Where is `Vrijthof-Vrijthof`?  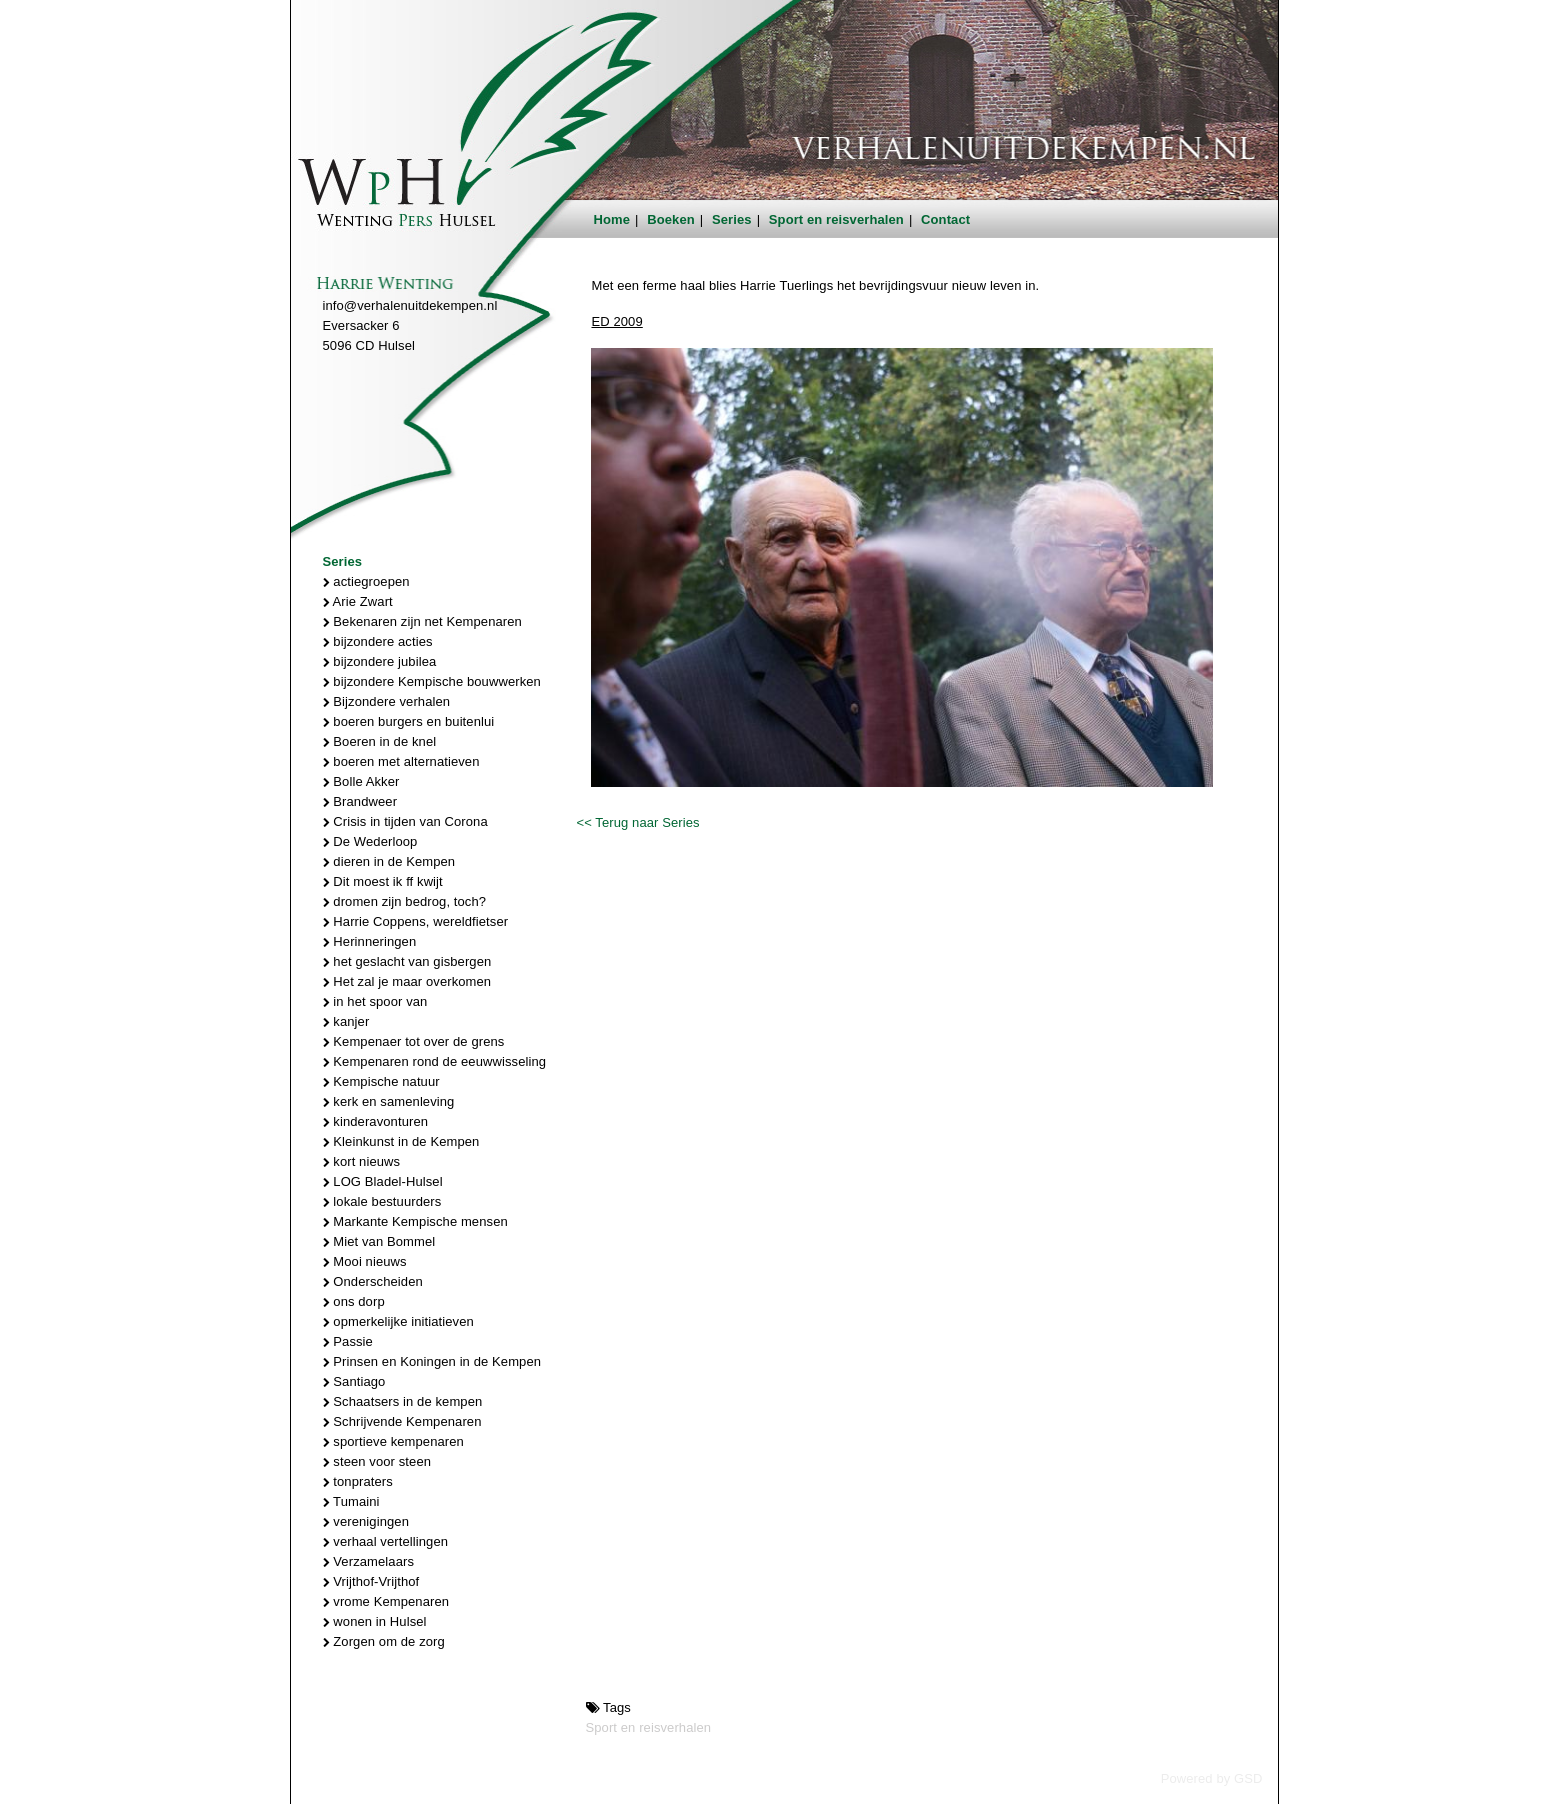 Vrijthof-Vrijthof is located at coordinates (371, 1581).